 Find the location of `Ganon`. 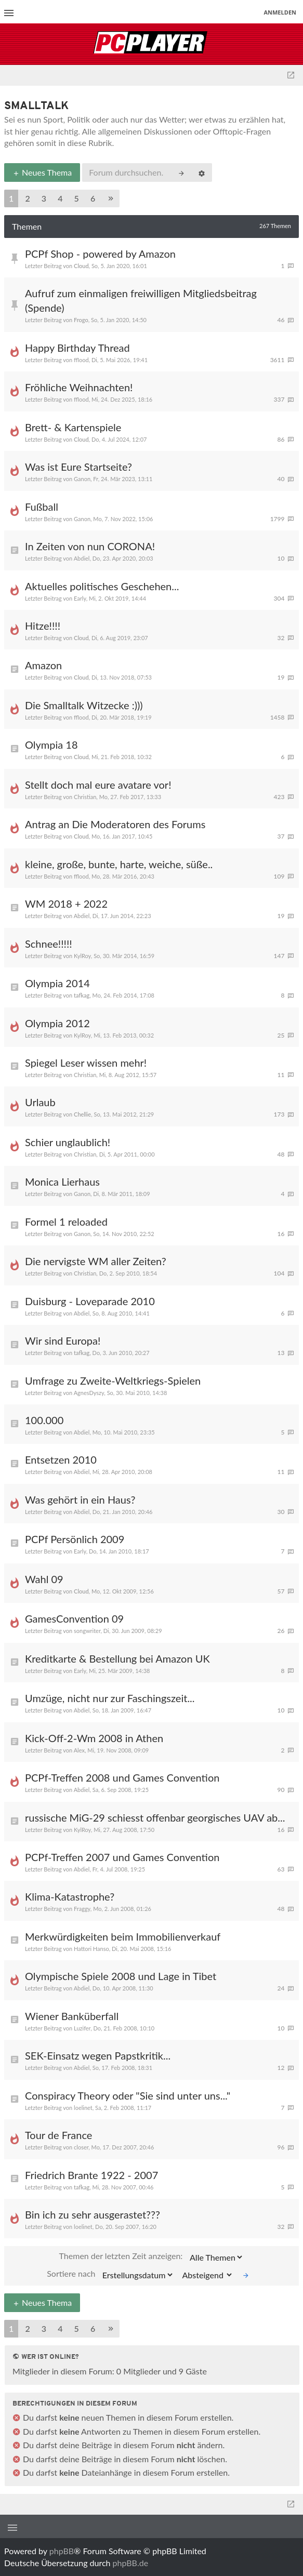

Ganon is located at coordinates (82, 478).